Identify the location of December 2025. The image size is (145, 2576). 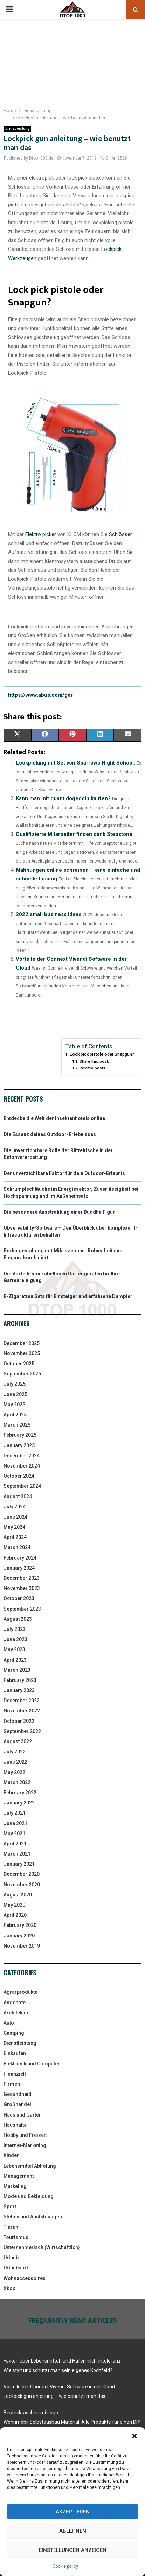
(22, 1343).